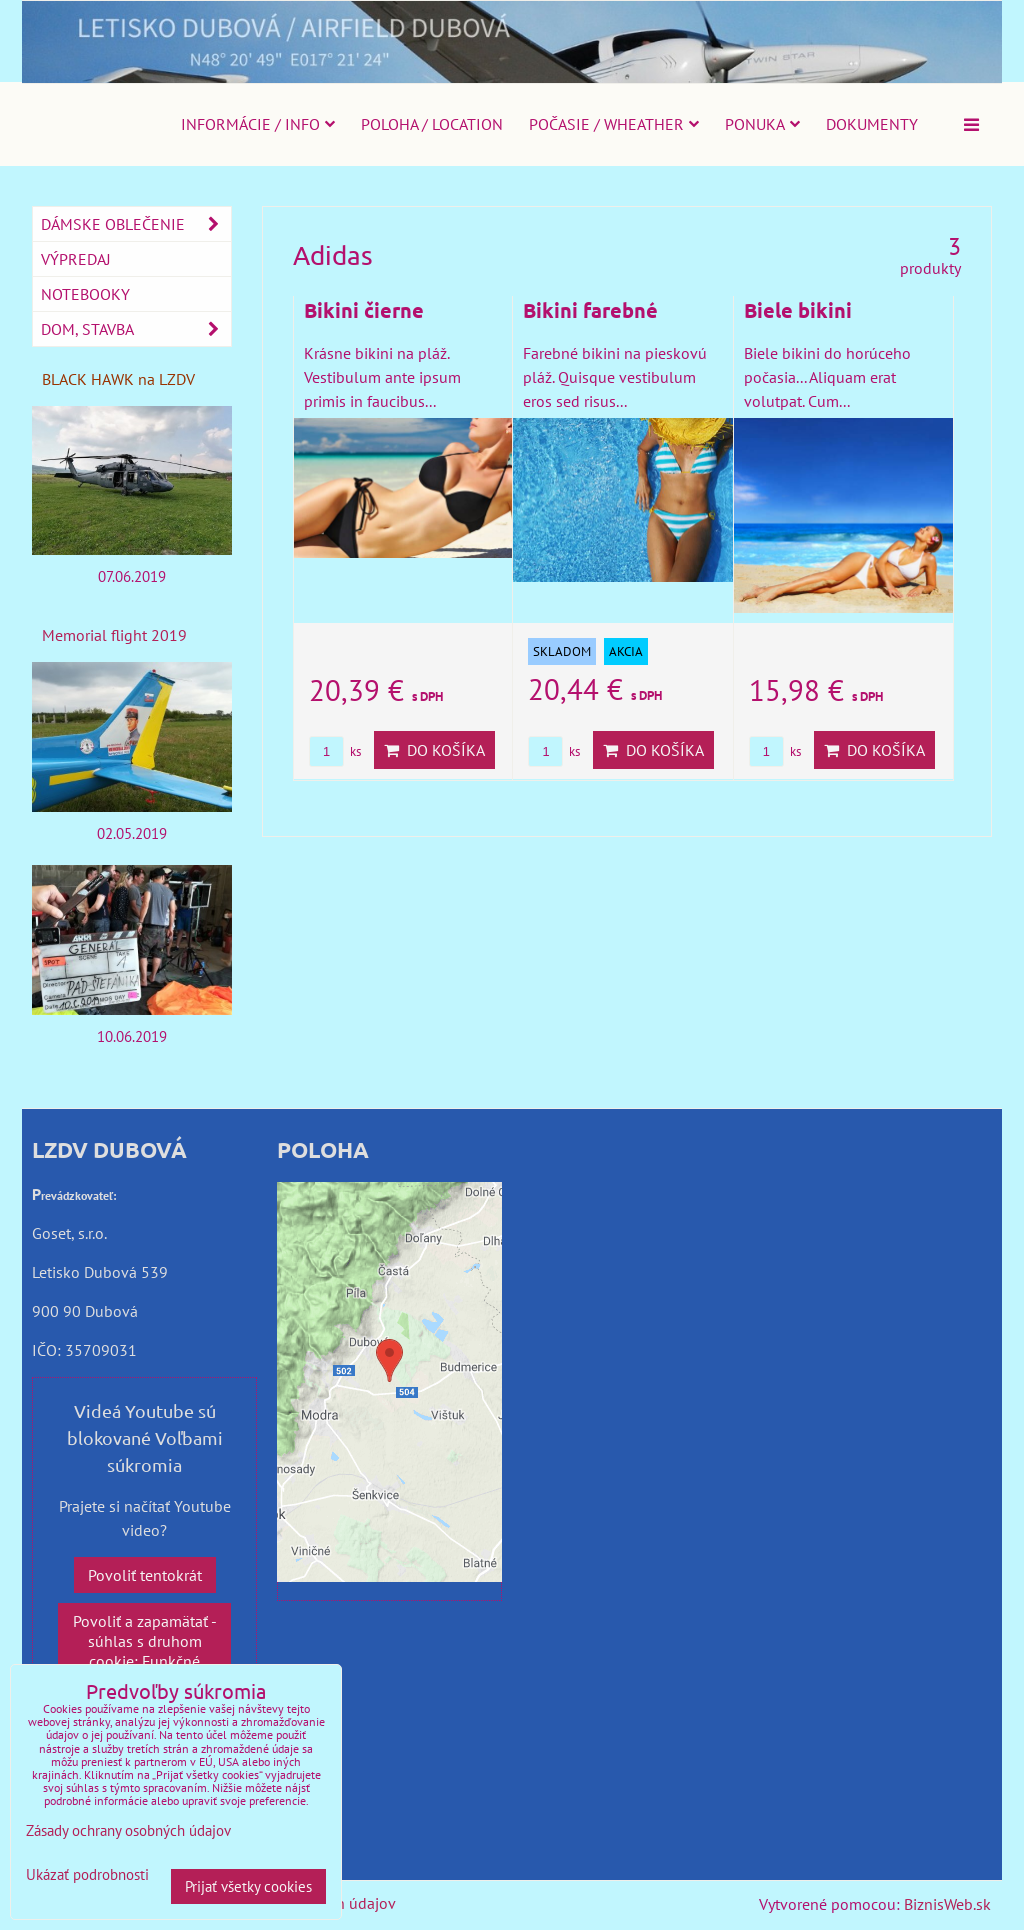 This screenshot has height=1930, width=1024. Describe the element at coordinates (128, 1830) in the screenshot. I see `Zásady ochrany osobných údajov` at that location.